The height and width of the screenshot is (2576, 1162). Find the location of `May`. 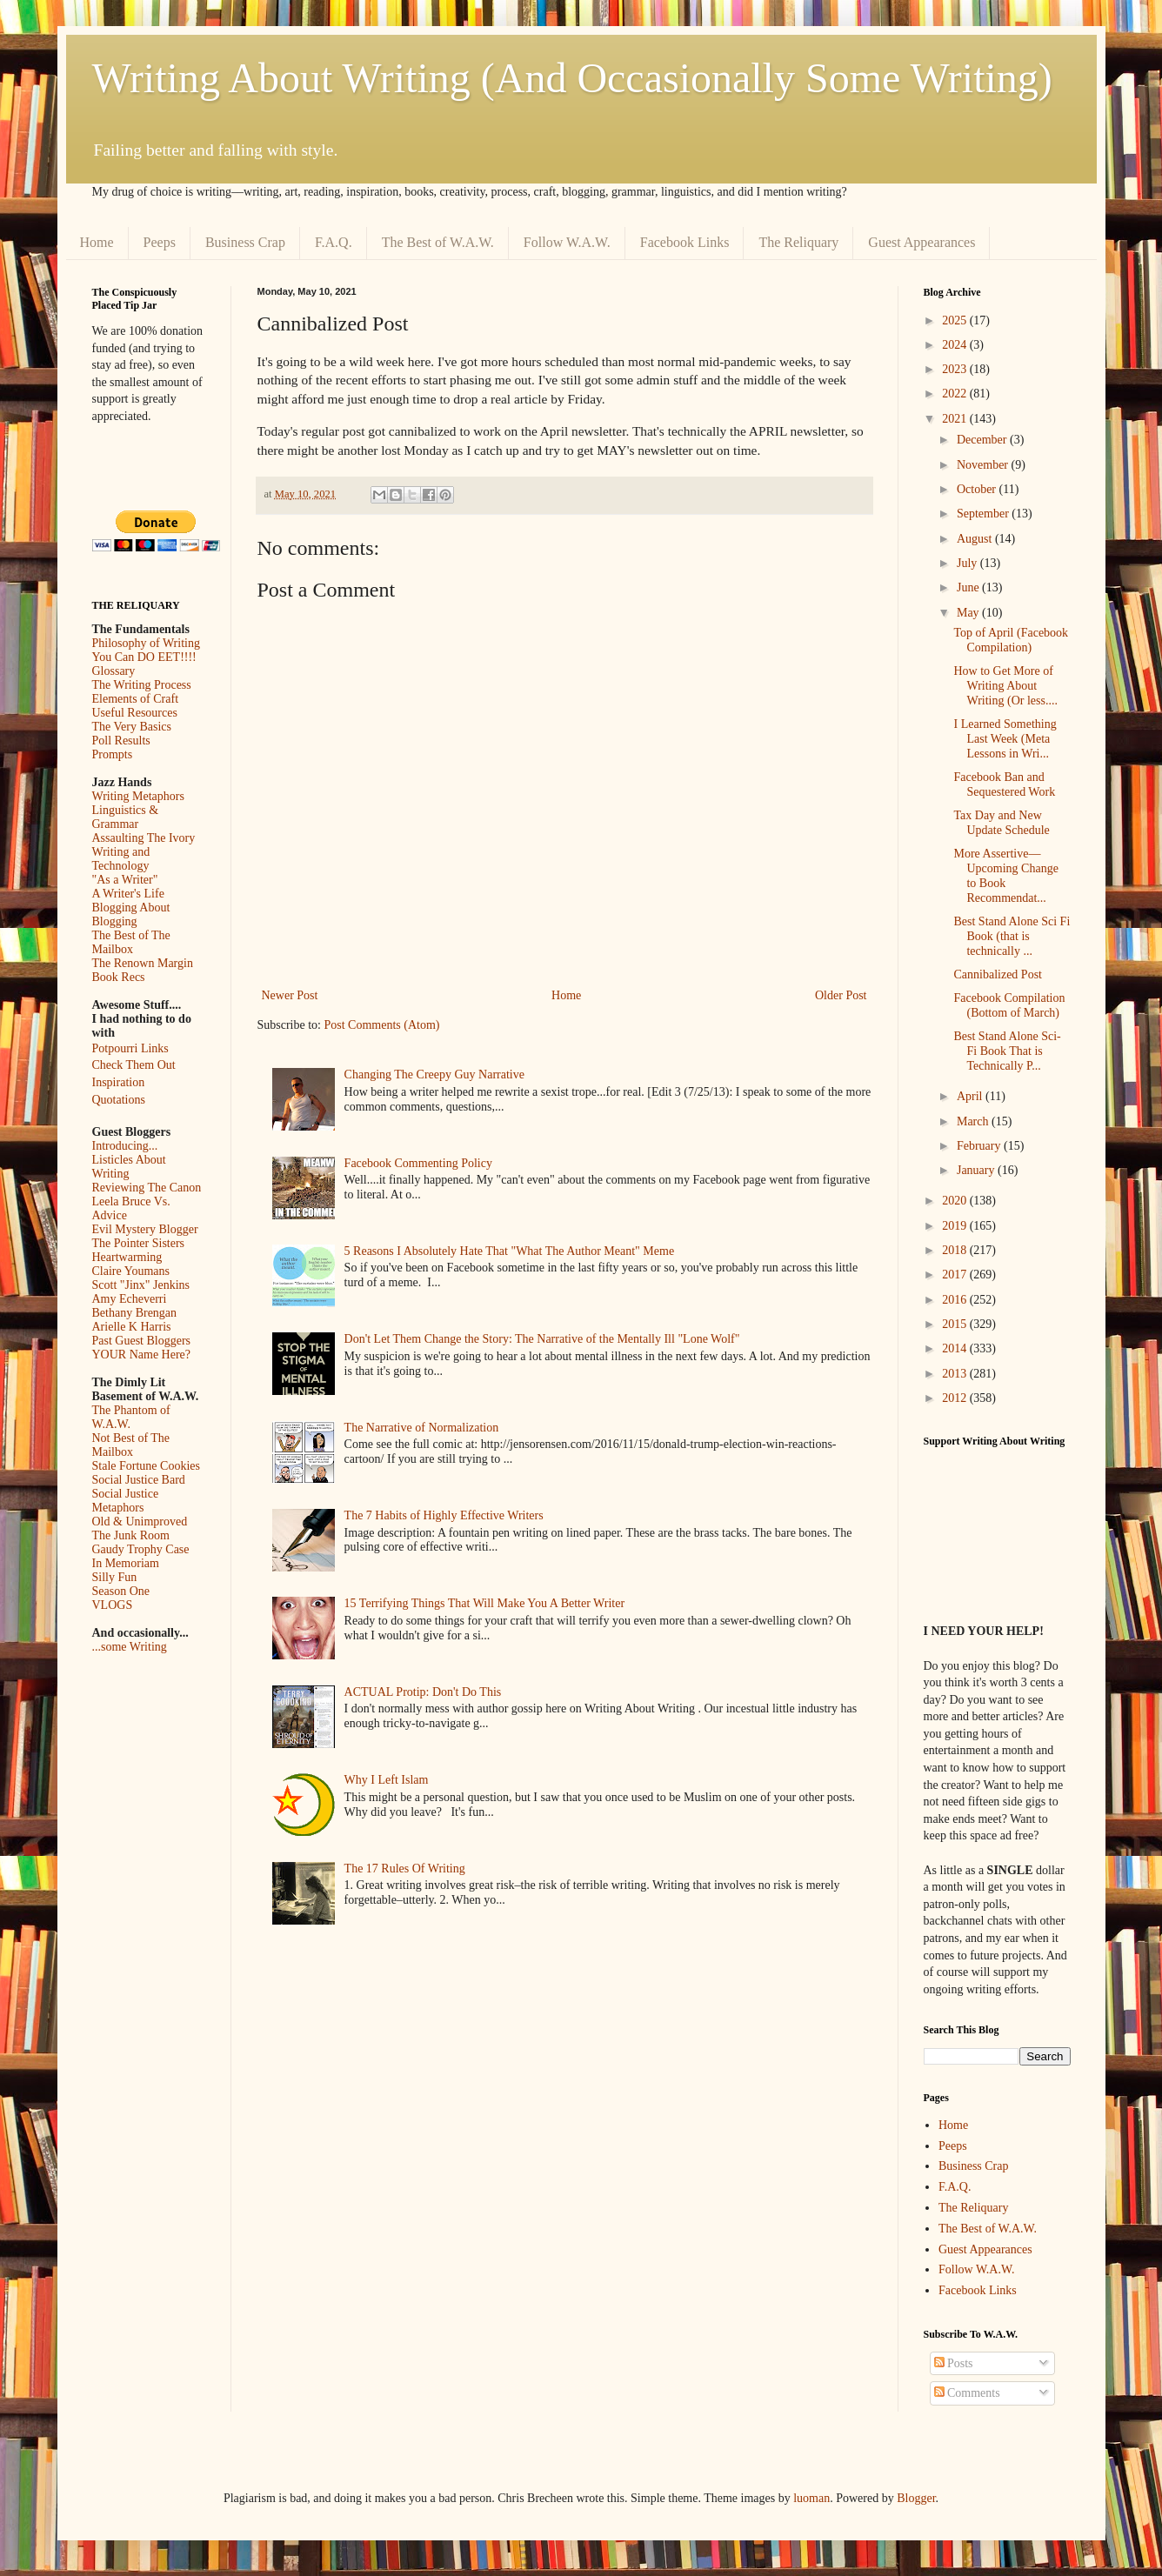

May is located at coordinates (969, 612).